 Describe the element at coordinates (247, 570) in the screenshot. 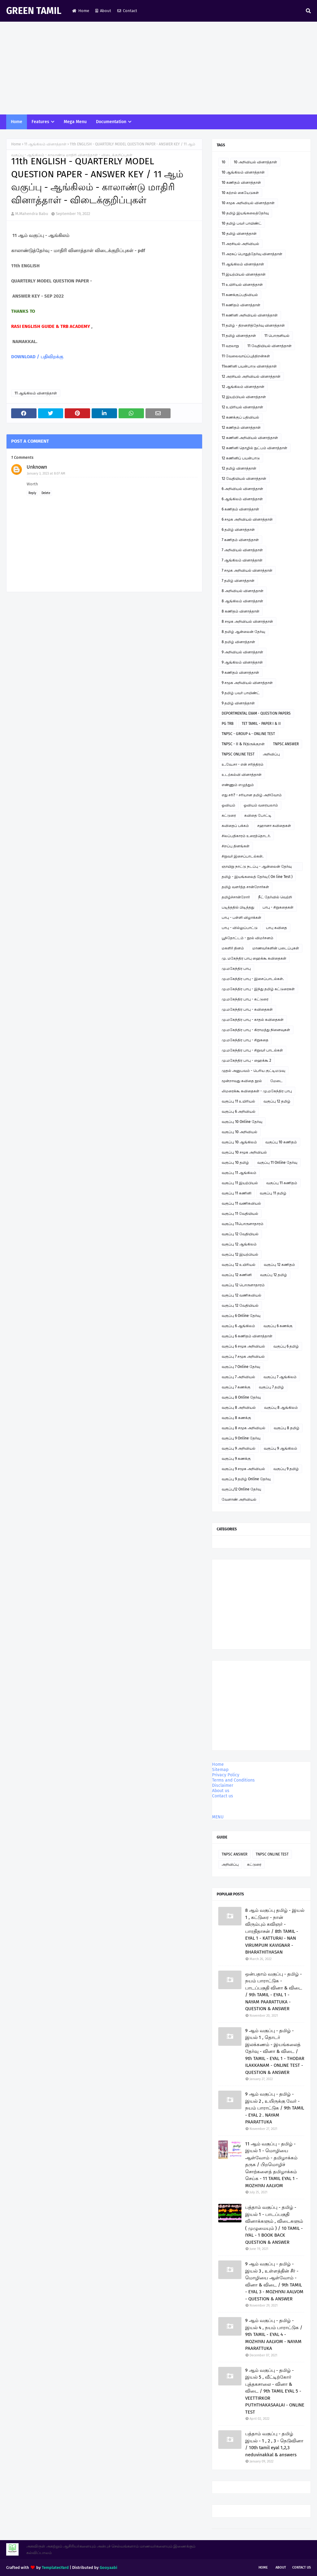

I see `7 சமூக அறிவியல் வினாத்தாள்` at that location.